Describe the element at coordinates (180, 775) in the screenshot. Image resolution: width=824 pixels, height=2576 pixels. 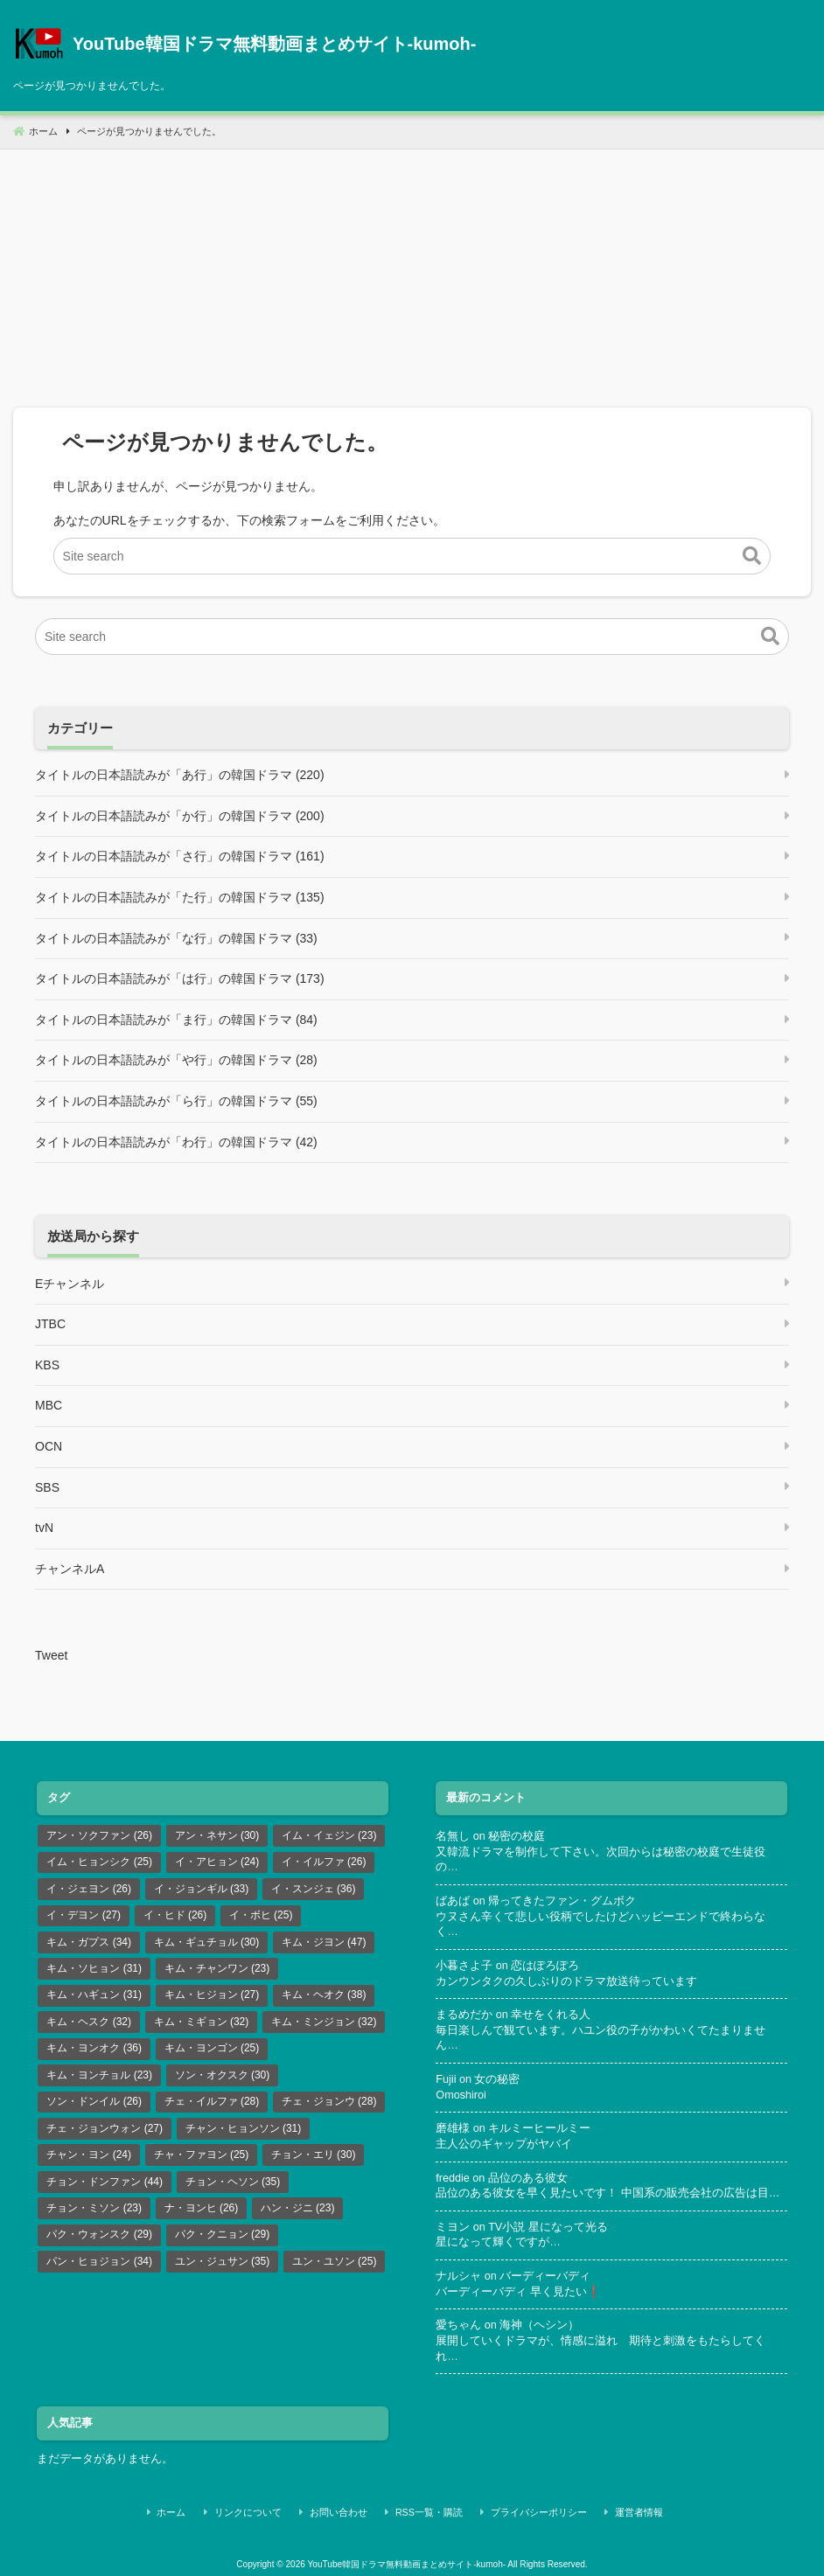
I see `タイトルの日本語読みが「あ行」の韓国ドラマ (220)` at that location.